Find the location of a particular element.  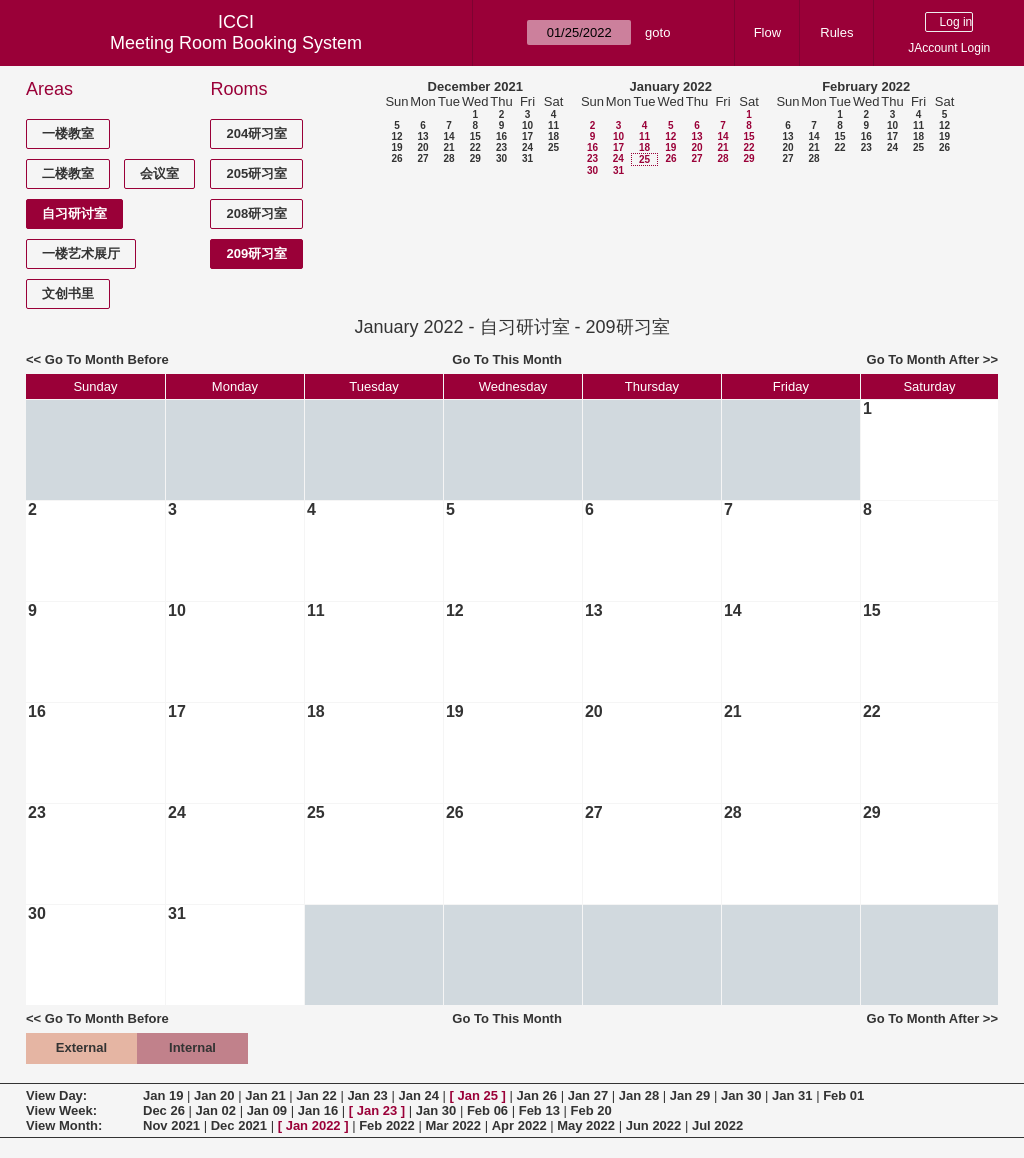

Jan 21 is located at coordinates (265, 1095).